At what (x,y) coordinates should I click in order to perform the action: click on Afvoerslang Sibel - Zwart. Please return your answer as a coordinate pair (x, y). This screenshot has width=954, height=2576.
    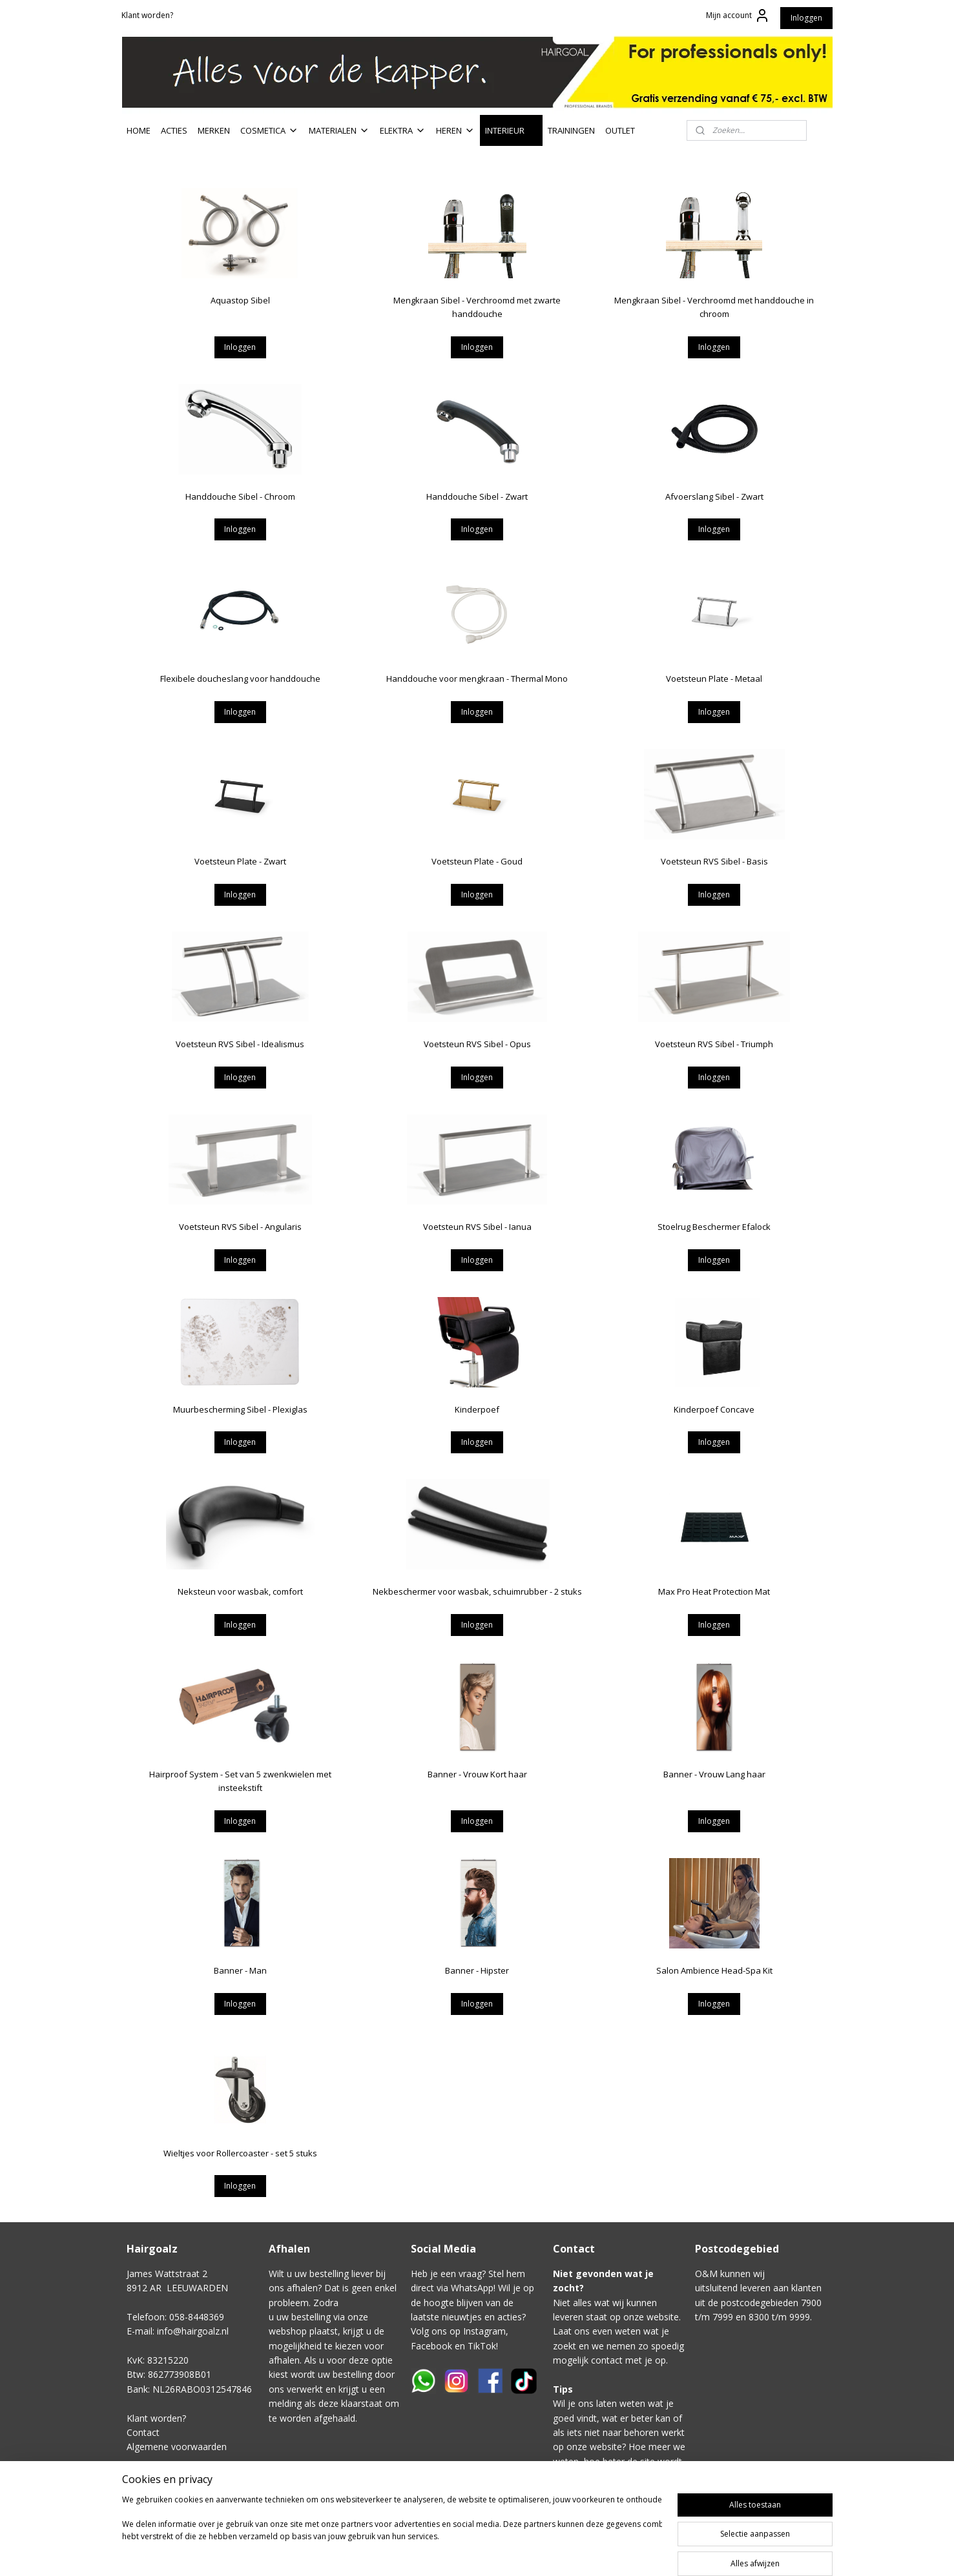
    Looking at the image, I should click on (714, 496).